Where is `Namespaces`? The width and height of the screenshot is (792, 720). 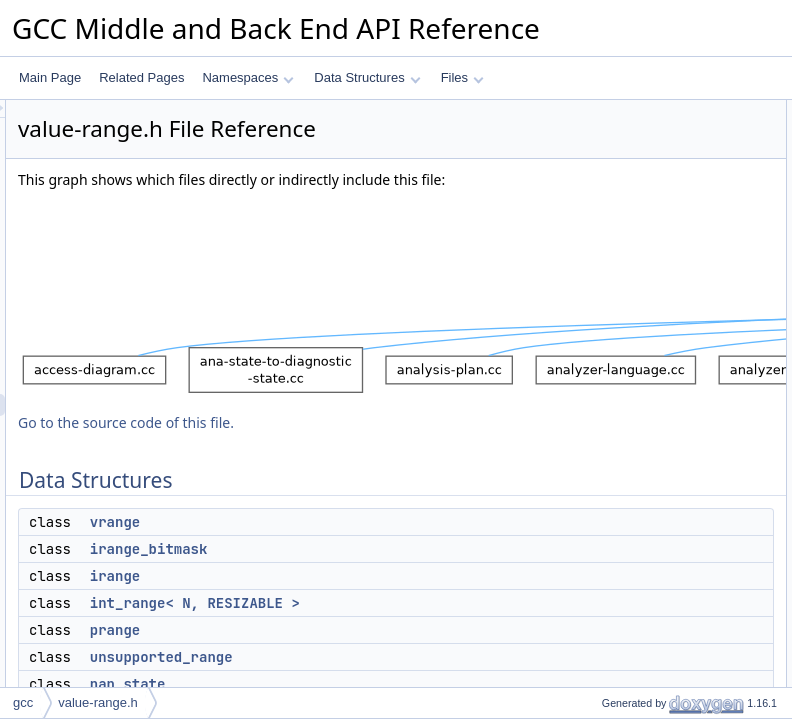
Namespaces is located at coordinates (247, 77).